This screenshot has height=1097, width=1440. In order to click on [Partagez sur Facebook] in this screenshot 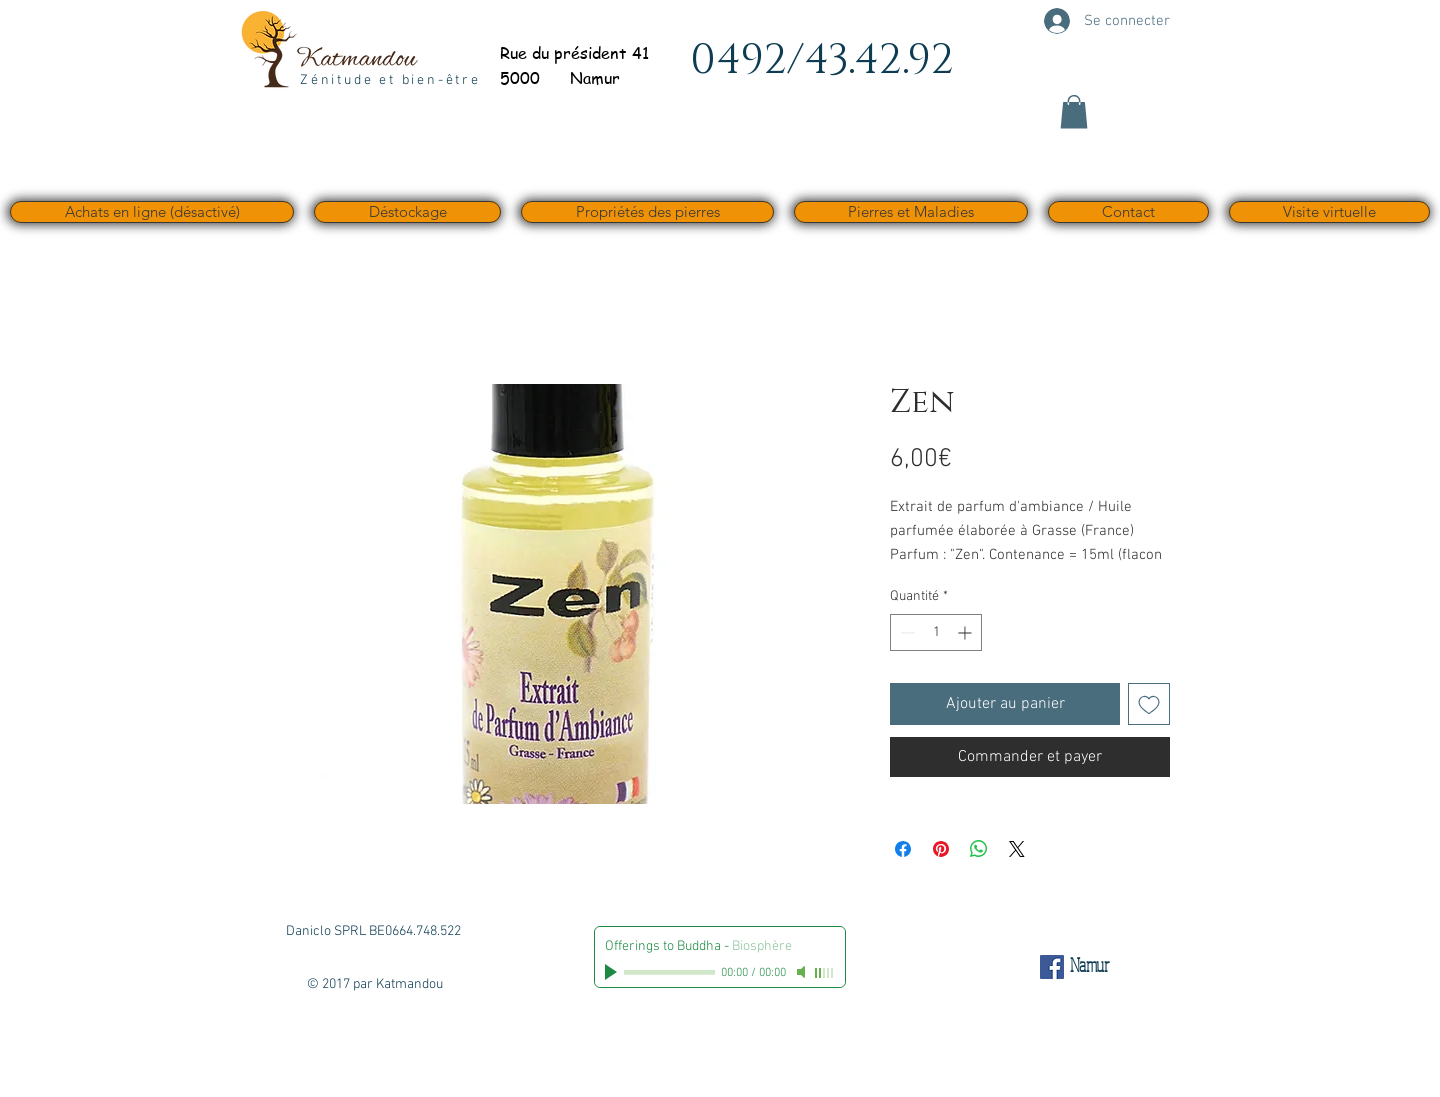, I will do `click(903, 849)`.